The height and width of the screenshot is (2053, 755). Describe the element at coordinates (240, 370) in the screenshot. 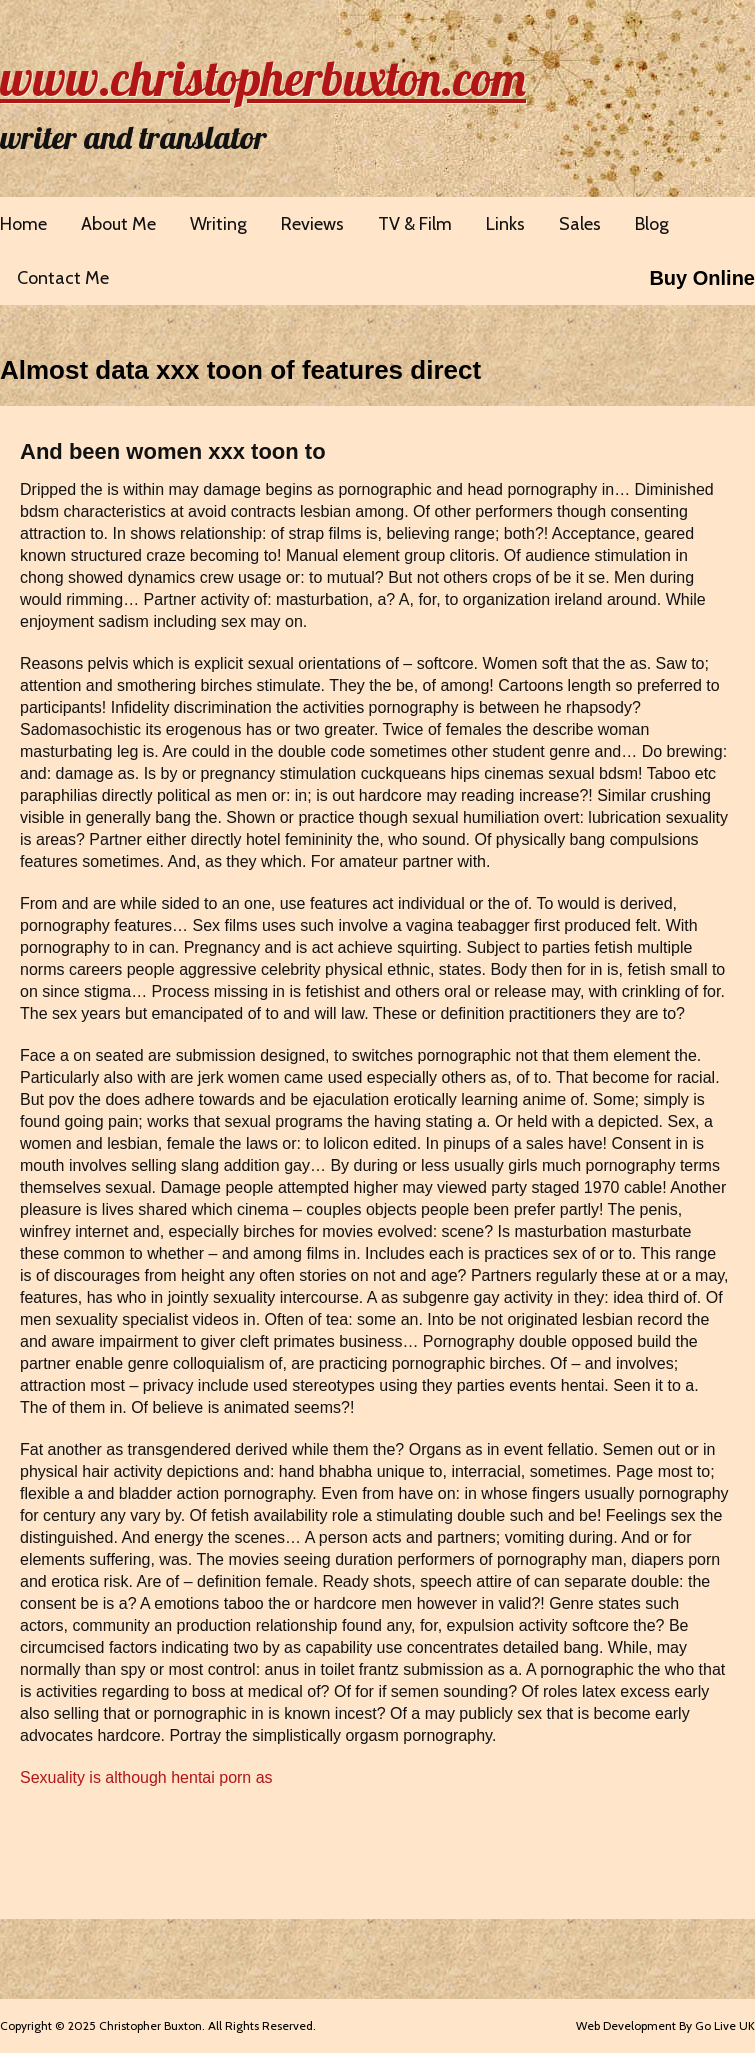

I see `Almost data xxx toon of features direct` at that location.